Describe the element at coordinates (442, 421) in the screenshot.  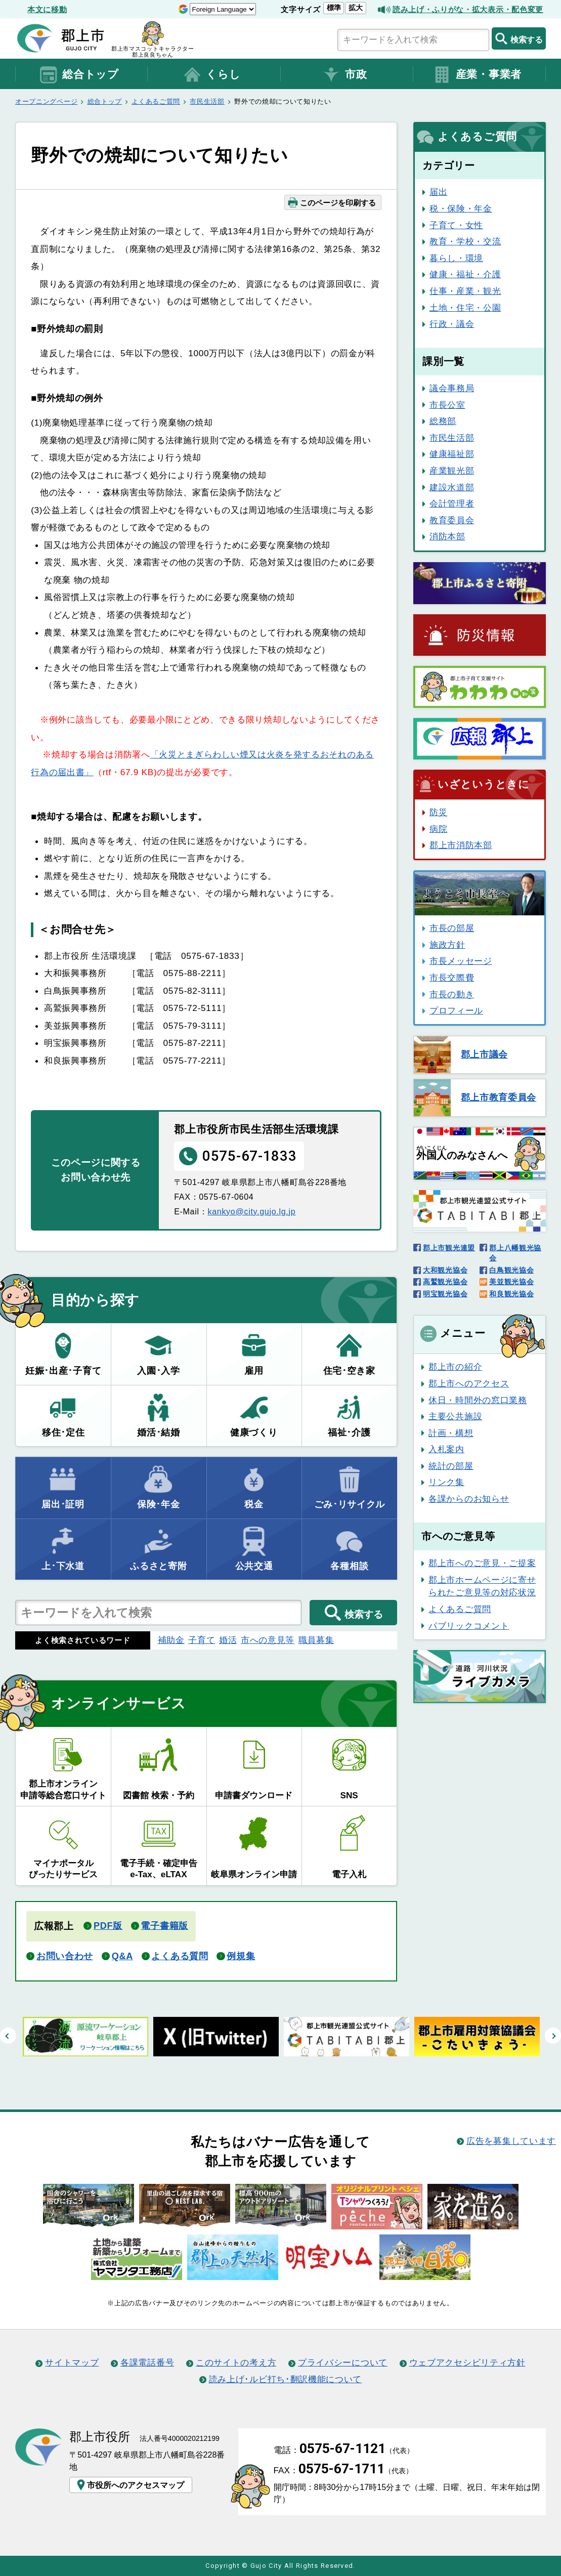
I see `総務部` at that location.